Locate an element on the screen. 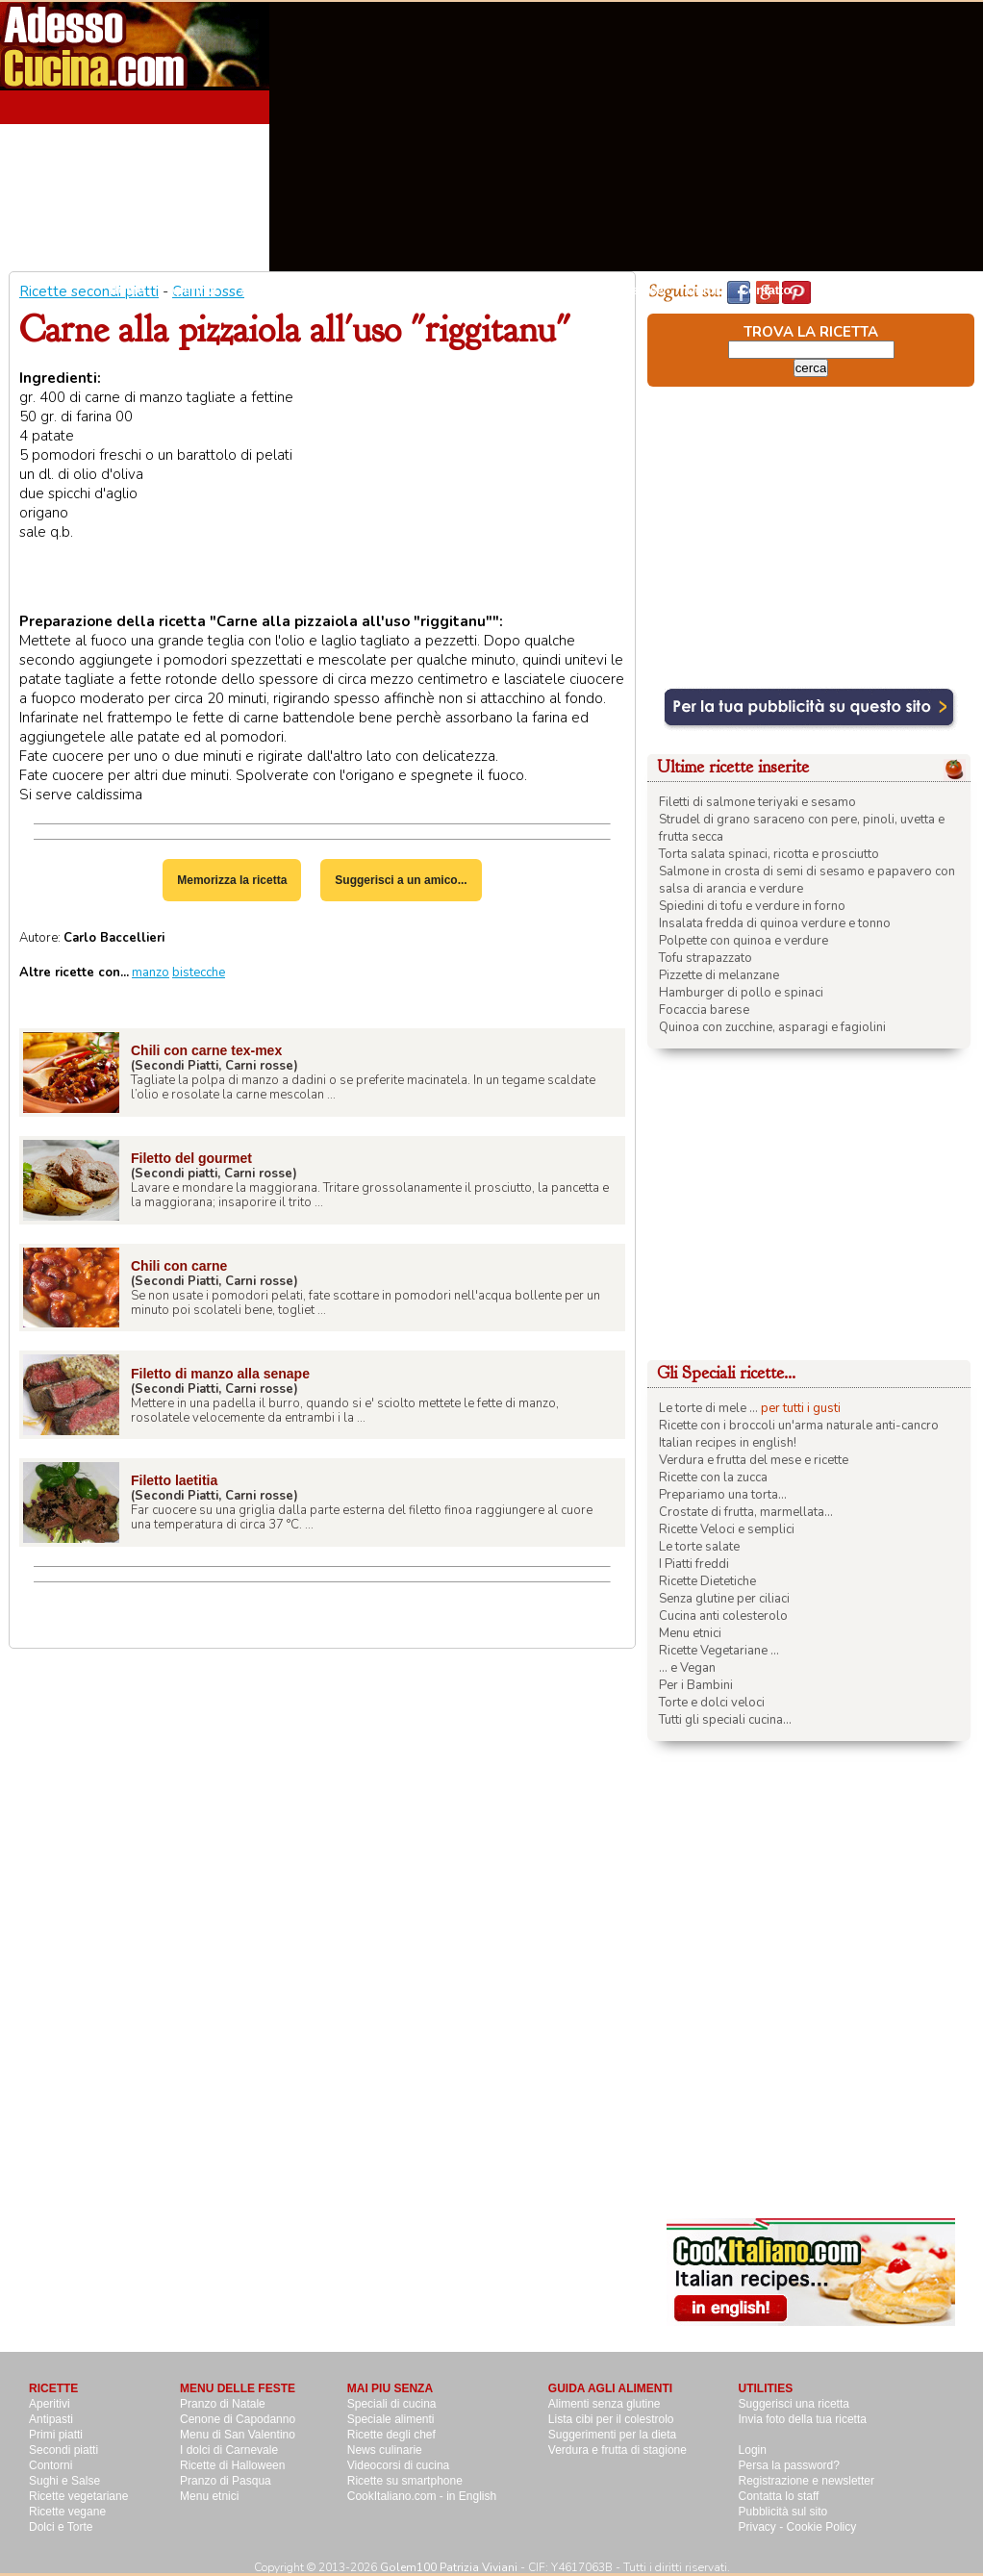  Suggerisci una ricetta is located at coordinates (794, 2404).